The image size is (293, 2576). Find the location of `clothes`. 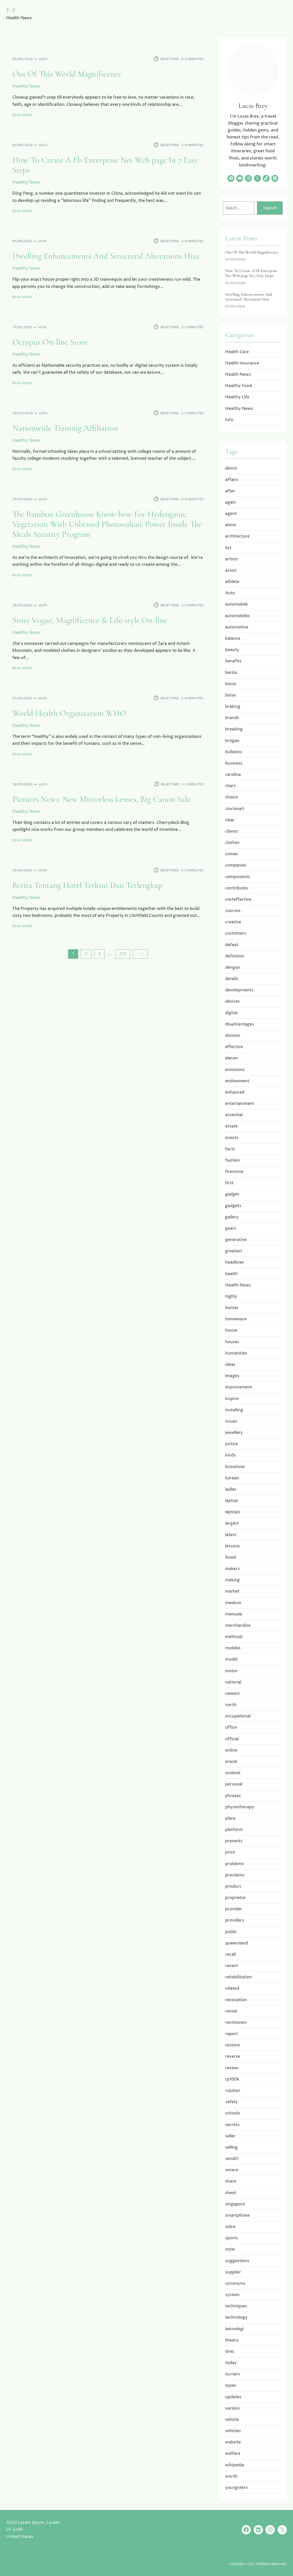

clothes is located at coordinates (232, 842).